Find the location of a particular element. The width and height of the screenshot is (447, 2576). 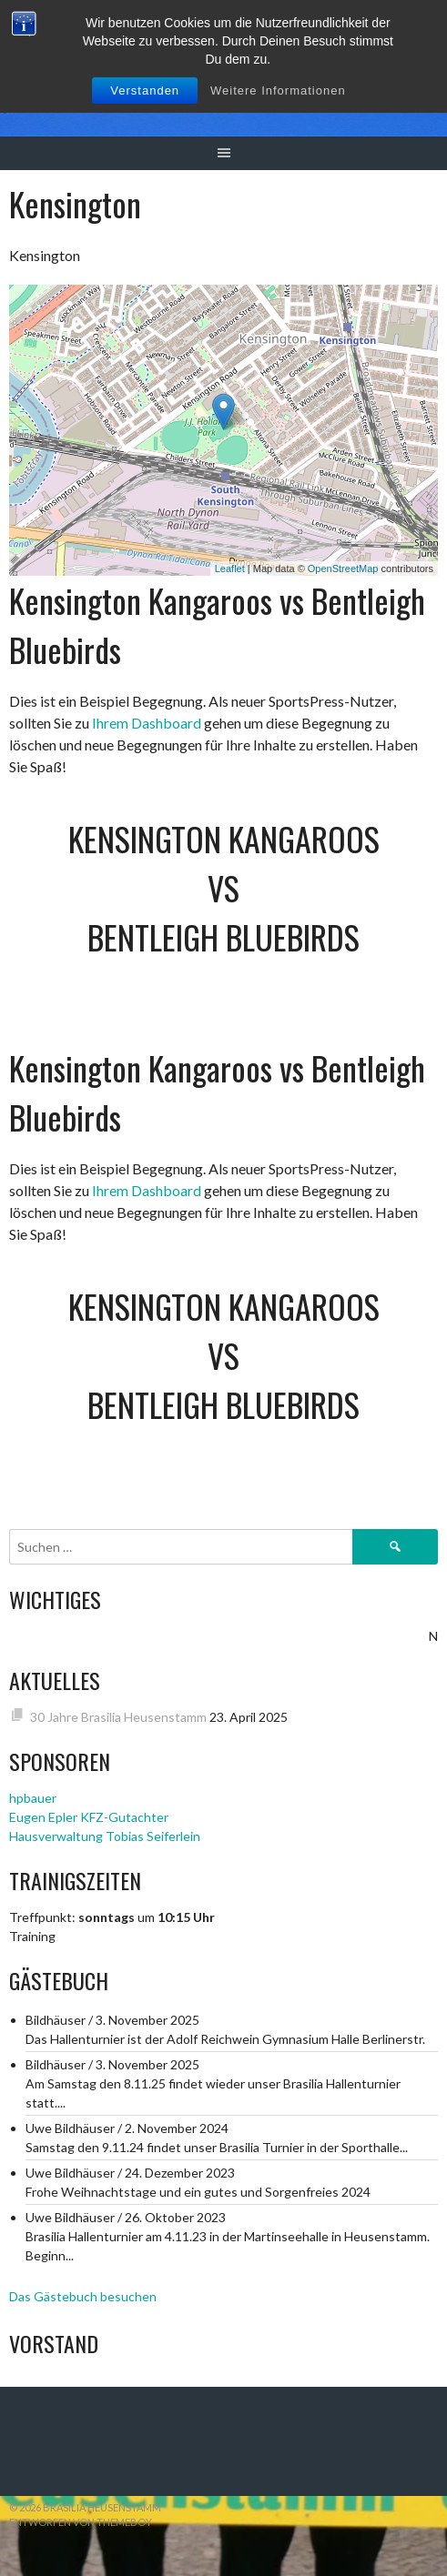

30 Jahre Brasilia Heusenstamm is located at coordinates (118, 1717).